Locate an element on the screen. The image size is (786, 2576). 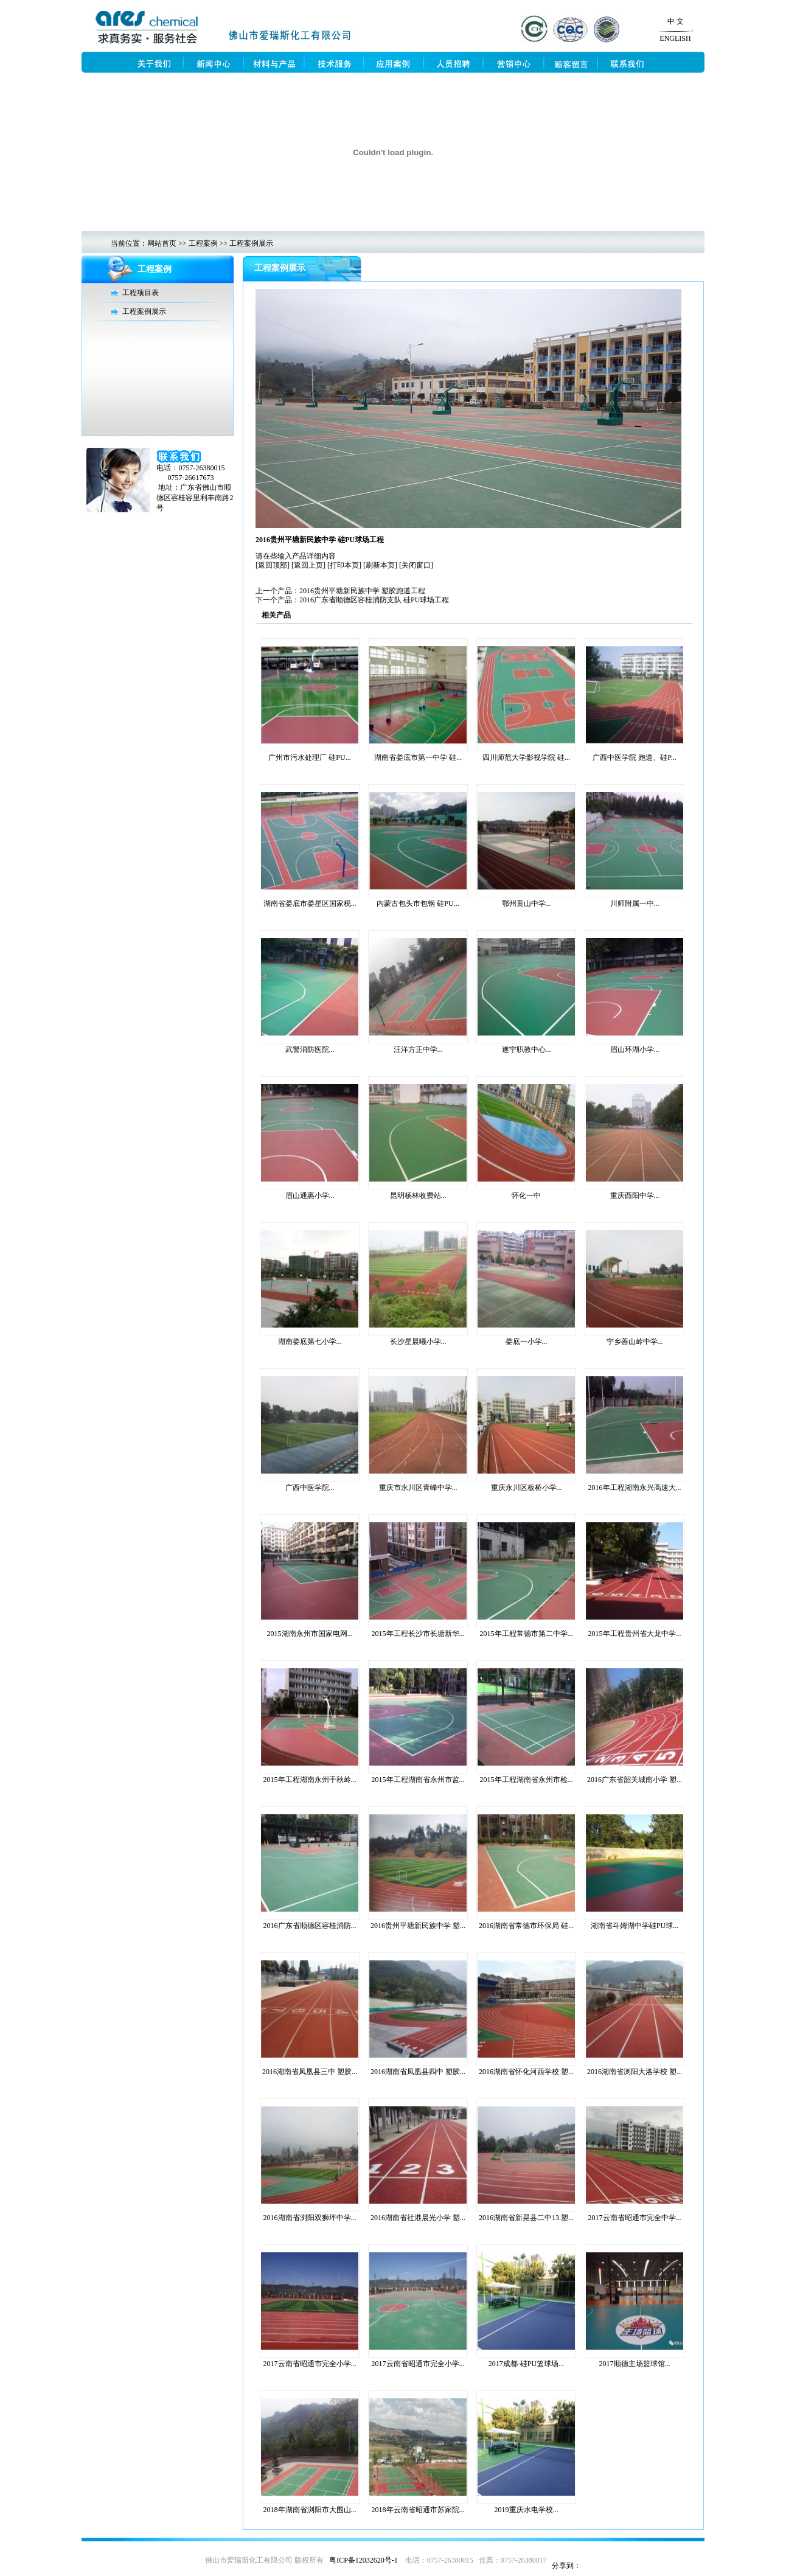
2018年云南省昭通市苏家院... is located at coordinates (418, 2509).